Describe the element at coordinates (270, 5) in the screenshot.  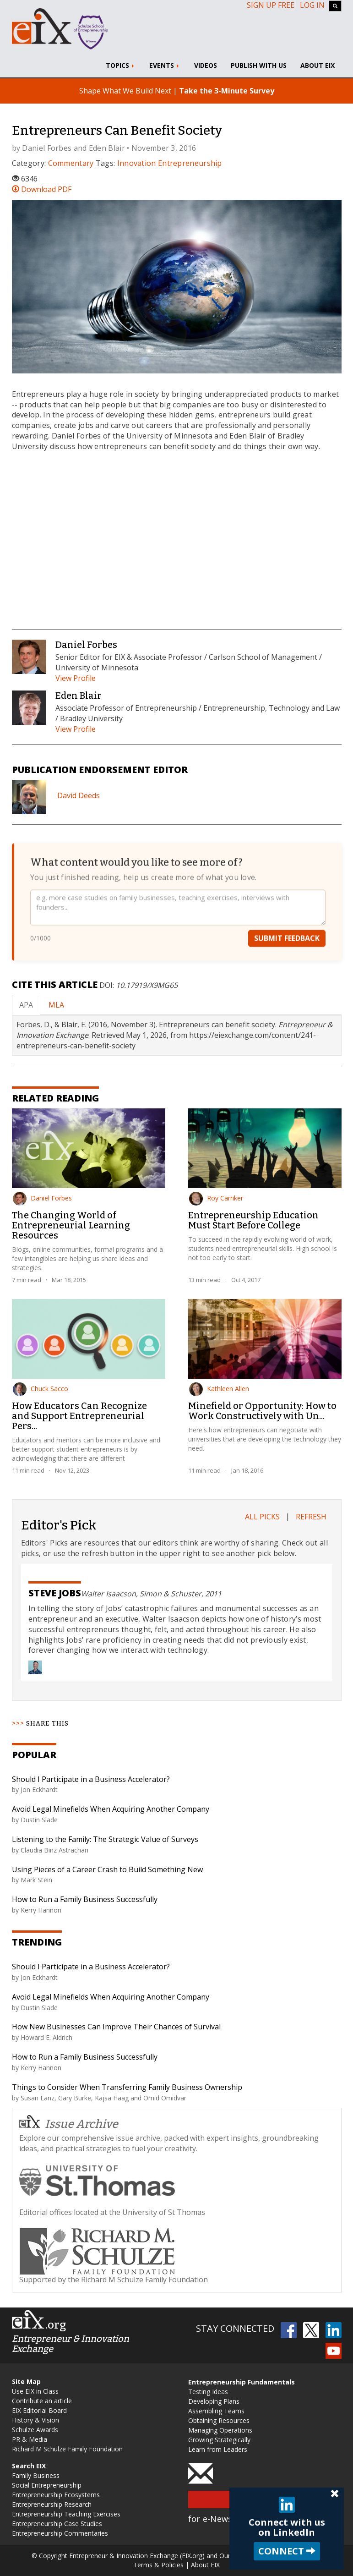
I see `Sign up free` at that location.